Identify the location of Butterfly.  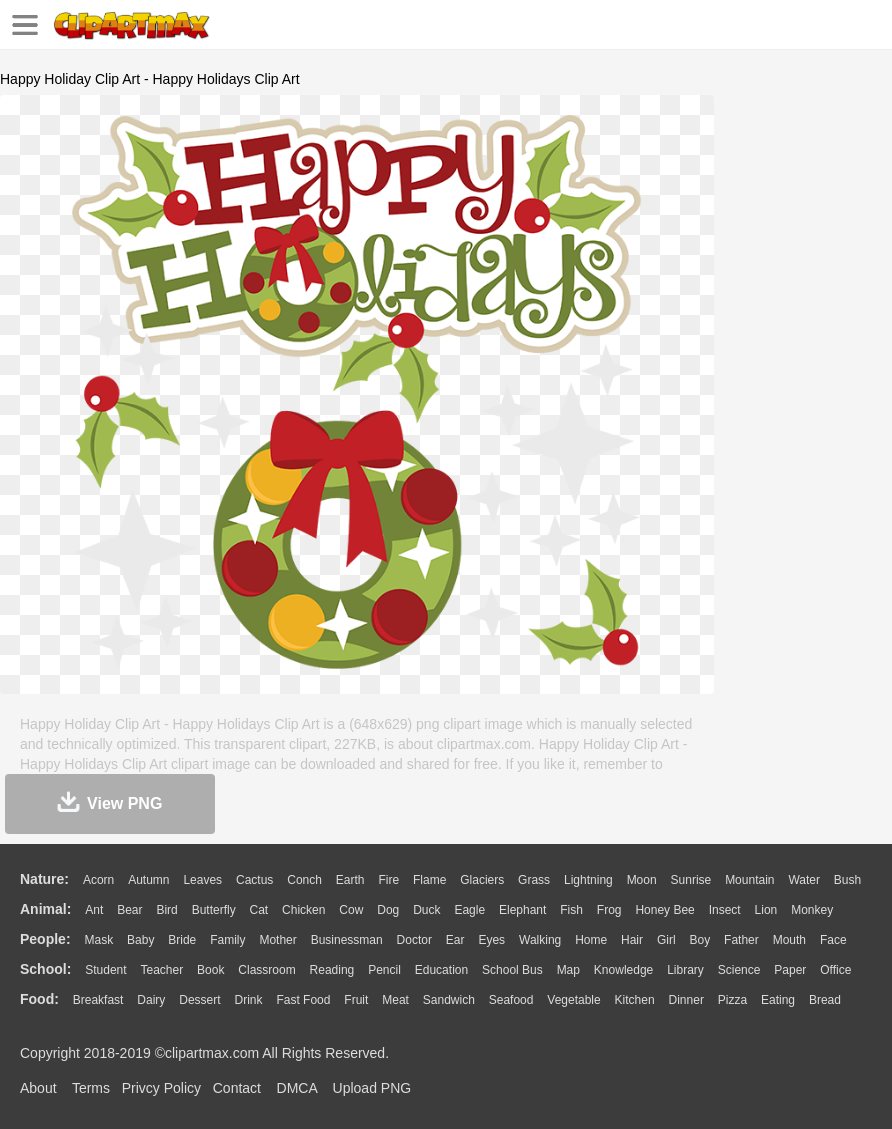
(214, 910).